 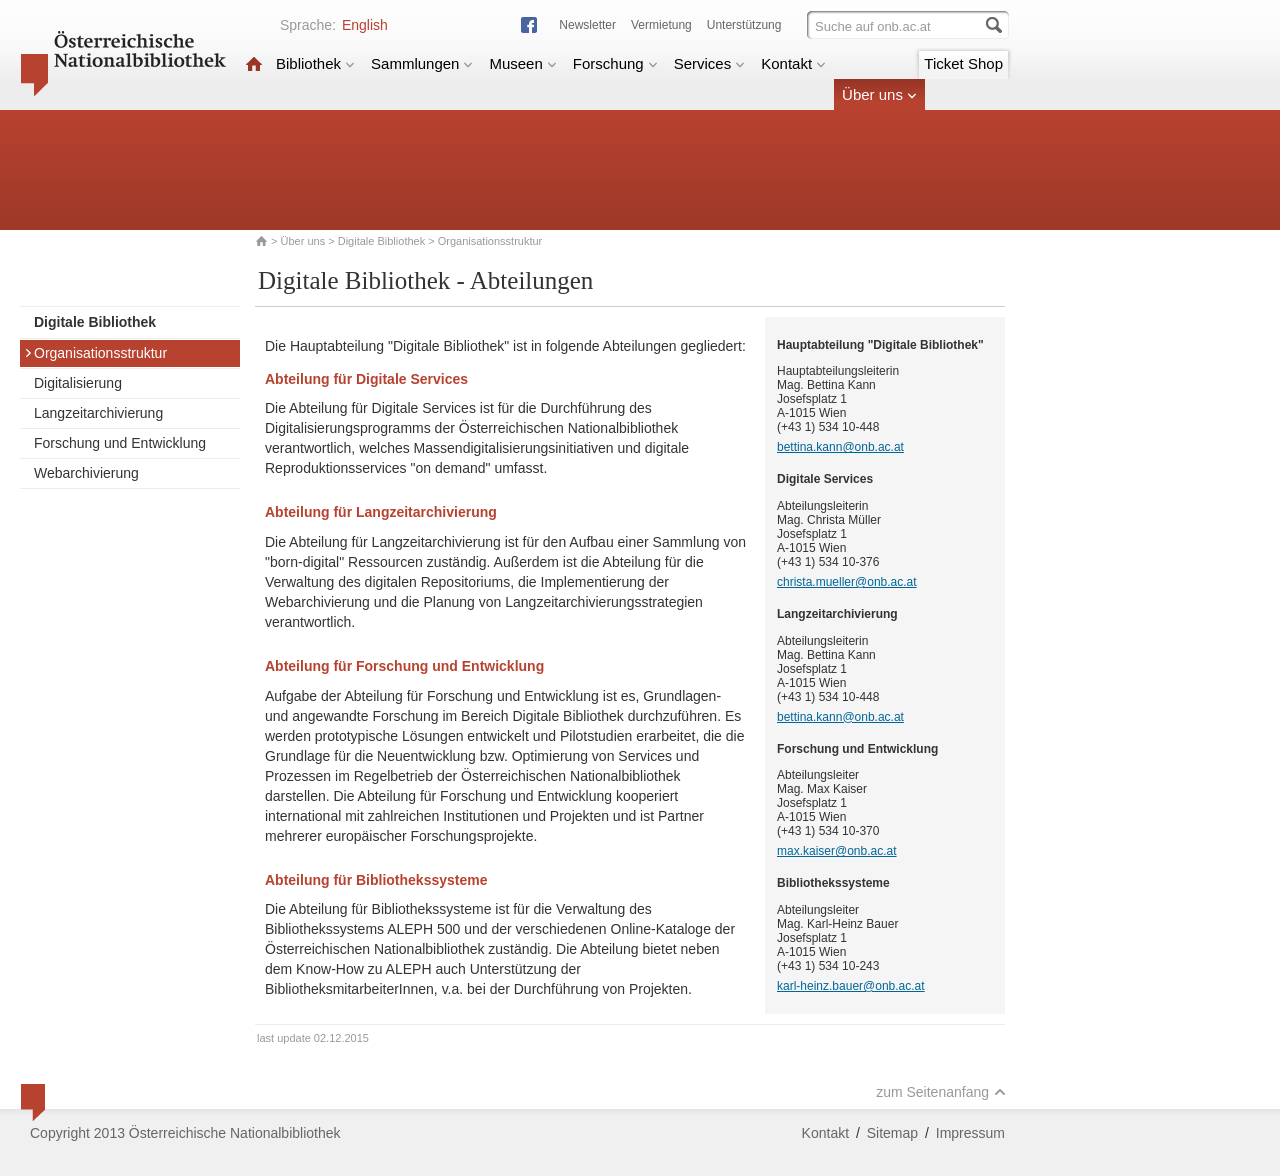 What do you see at coordinates (847, 582) in the screenshot?
I see `christa.mueller@onb.ac.at` at bounding box center [847, 582].